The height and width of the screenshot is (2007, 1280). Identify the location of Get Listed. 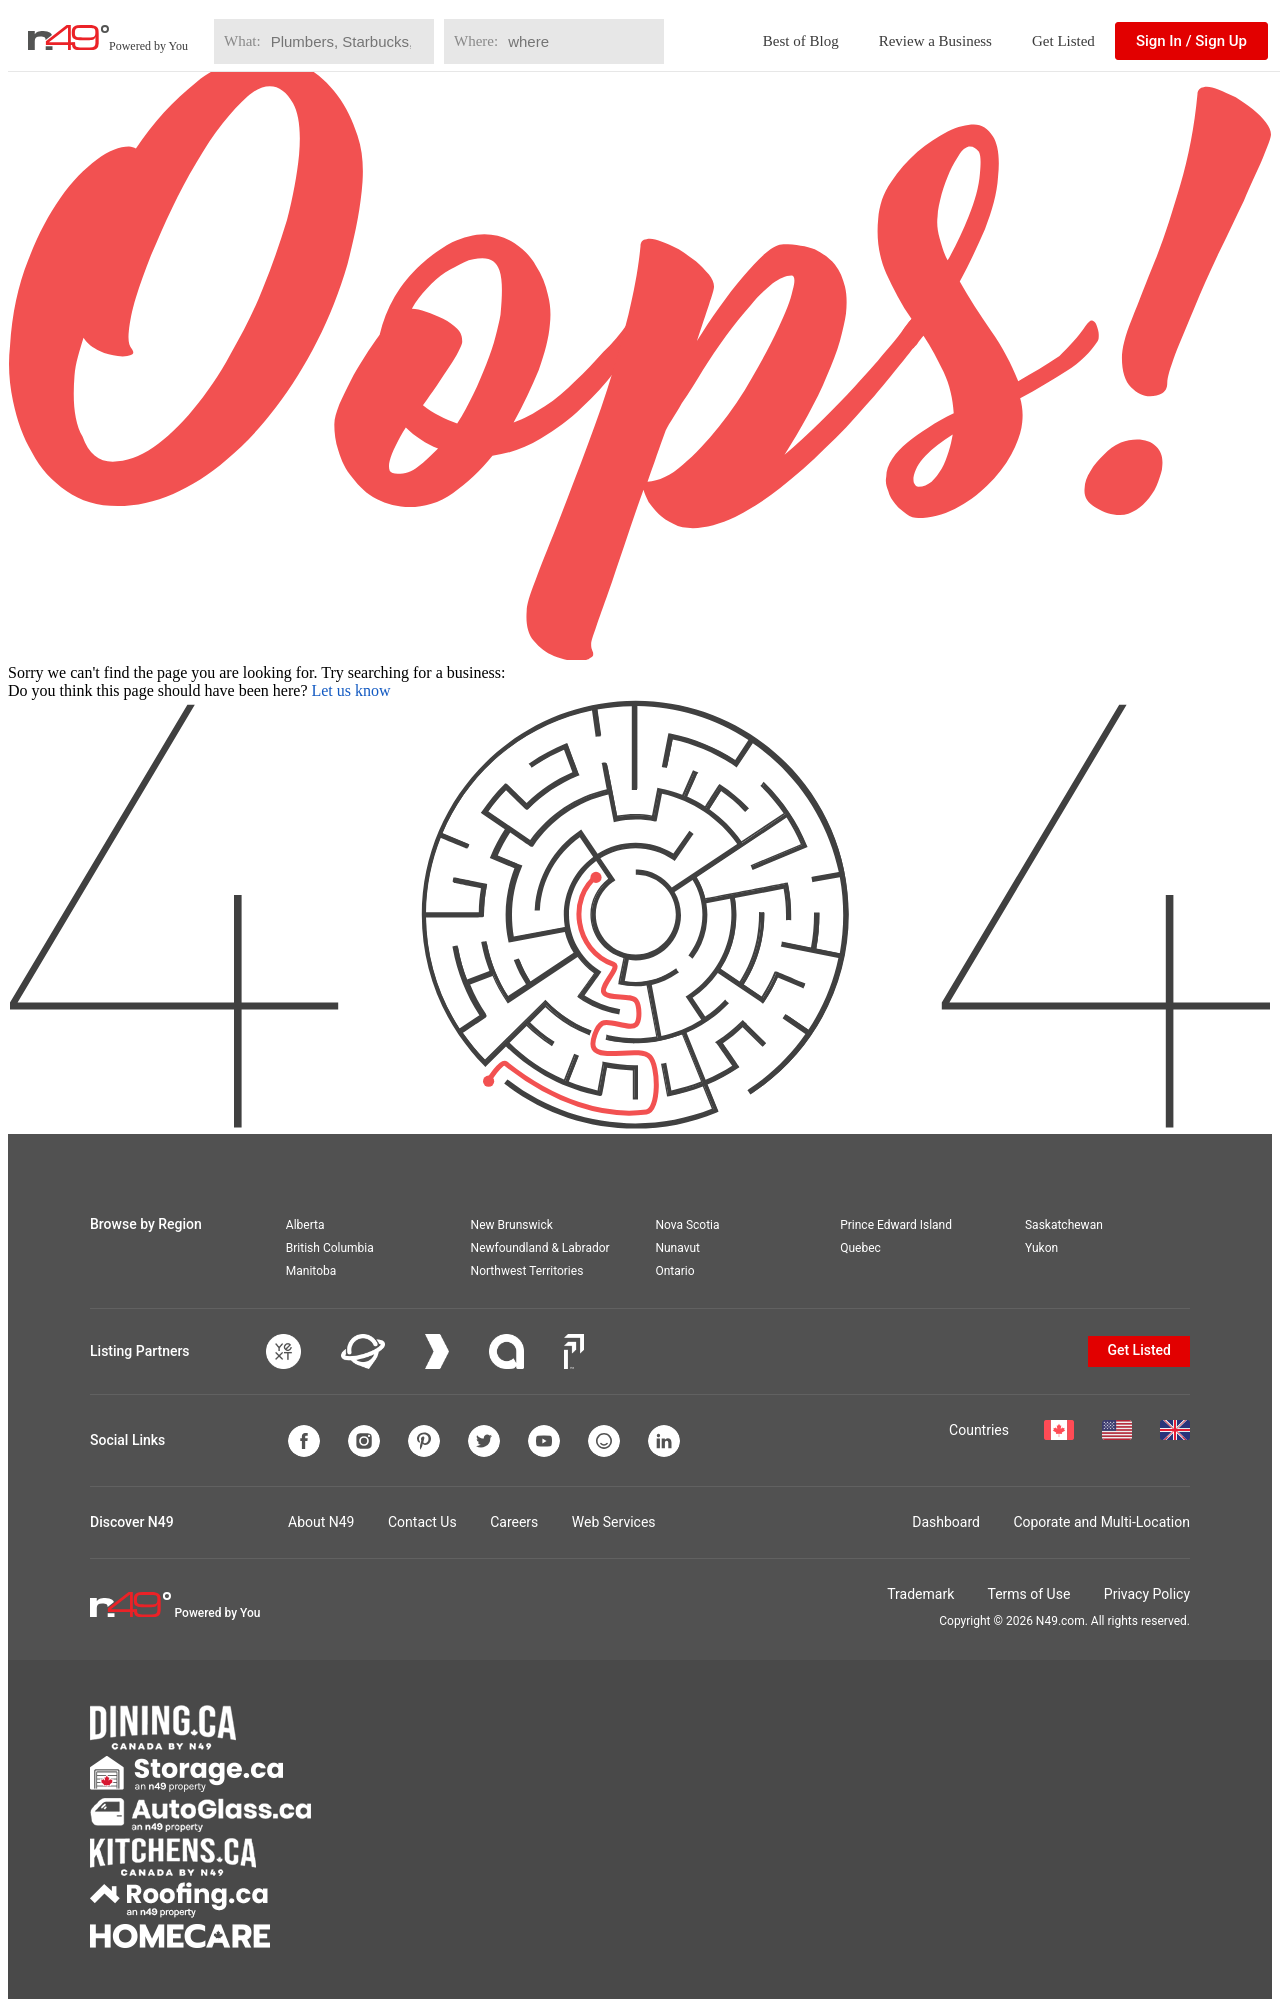
(1063, 41).